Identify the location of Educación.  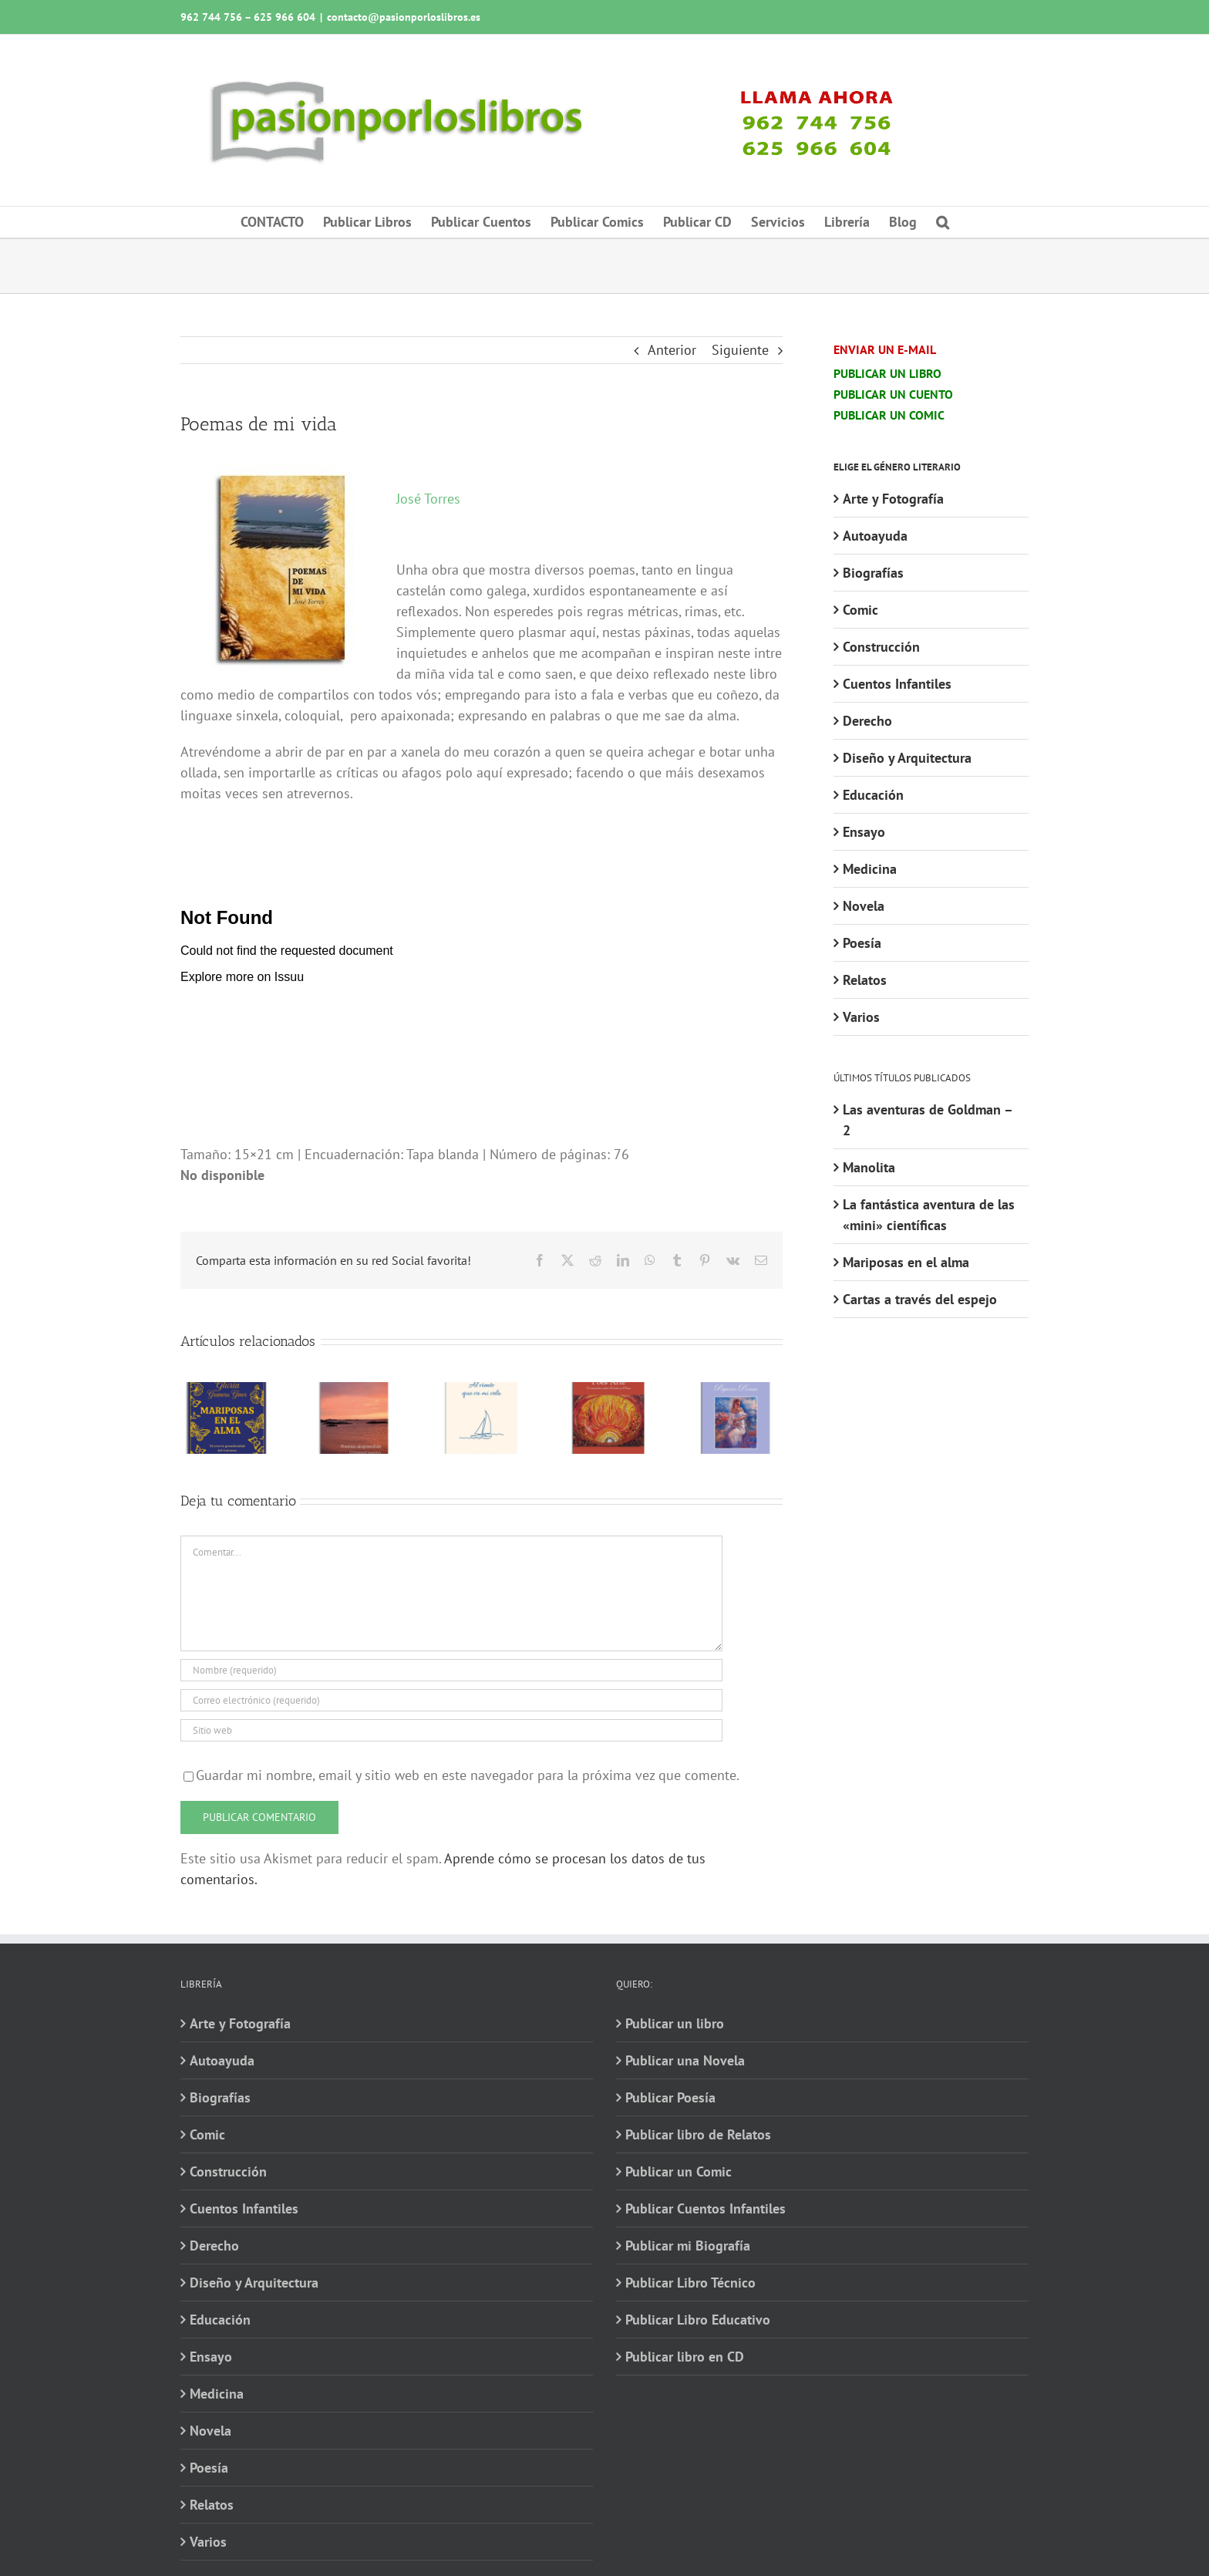
(873, 795).